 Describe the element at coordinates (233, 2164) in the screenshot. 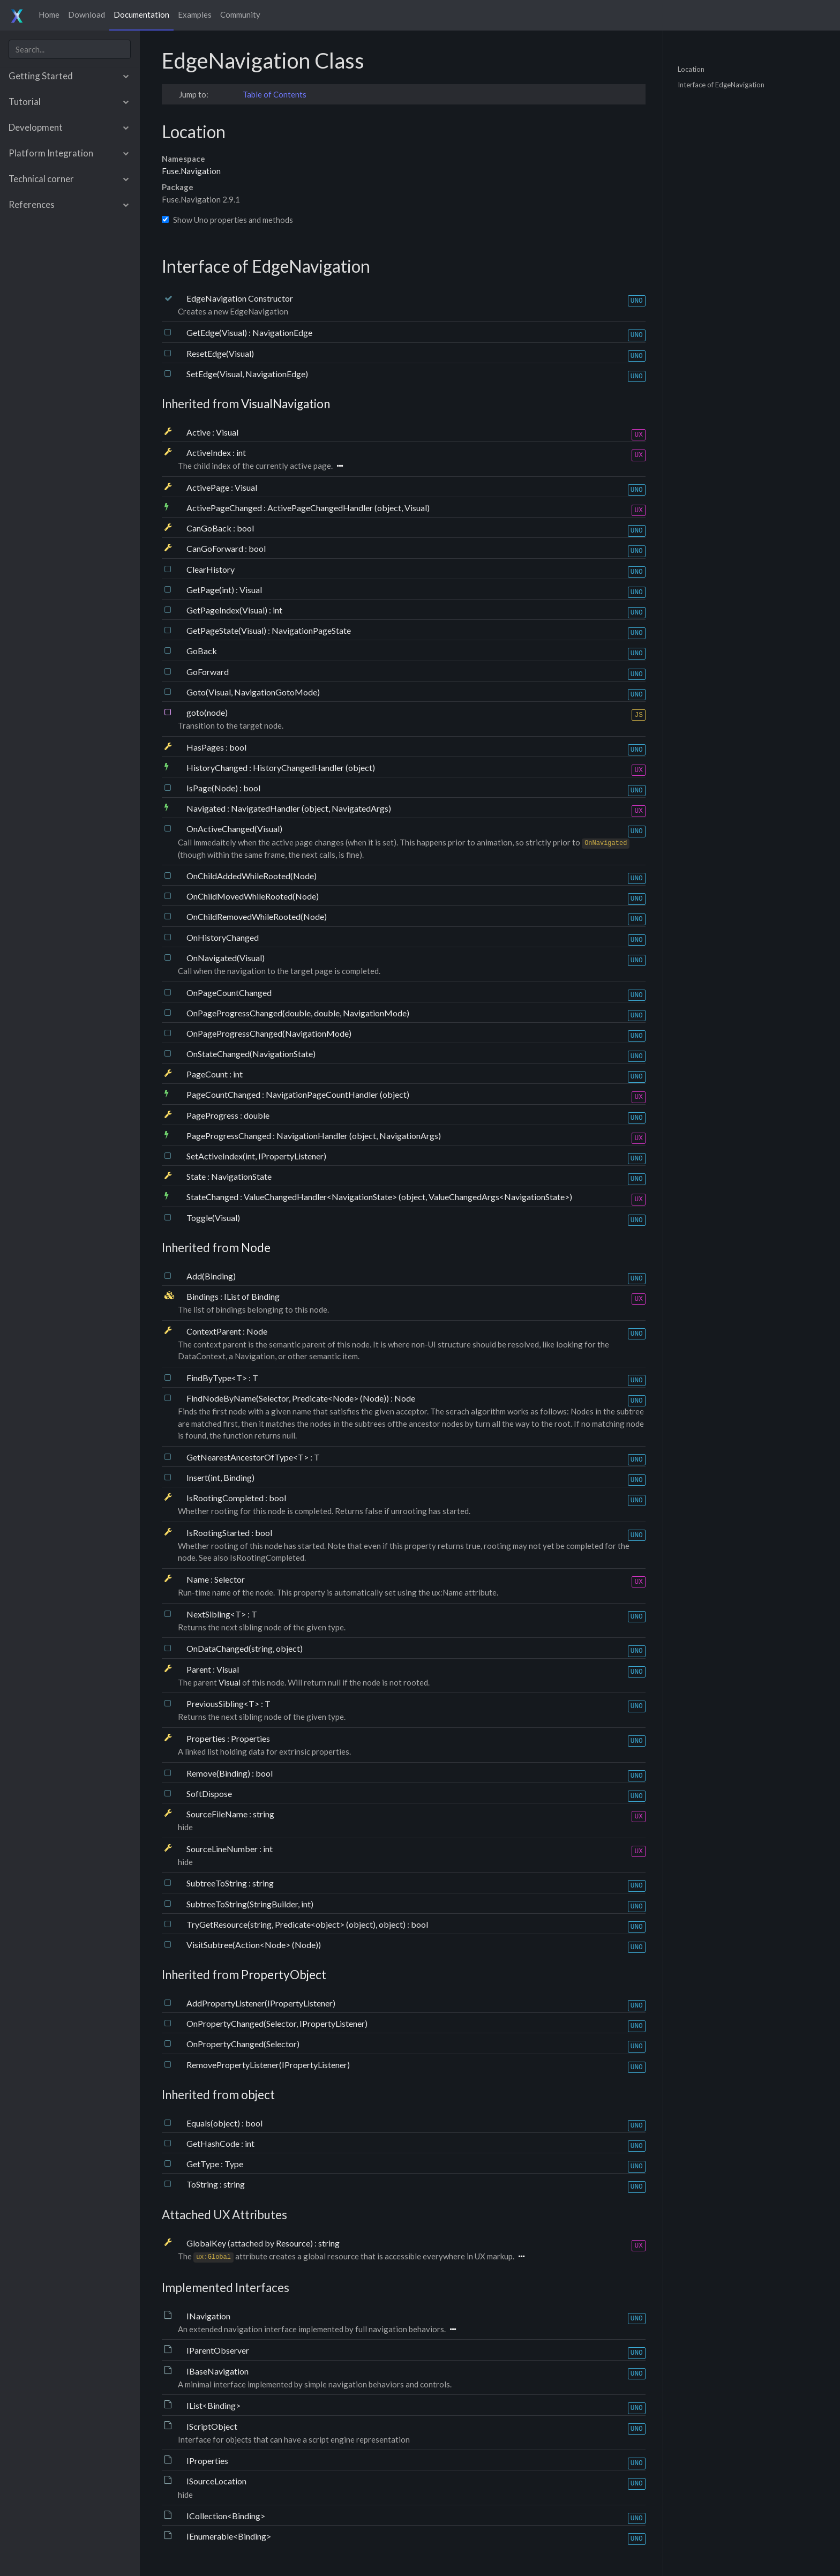

I see `Type` at that location.